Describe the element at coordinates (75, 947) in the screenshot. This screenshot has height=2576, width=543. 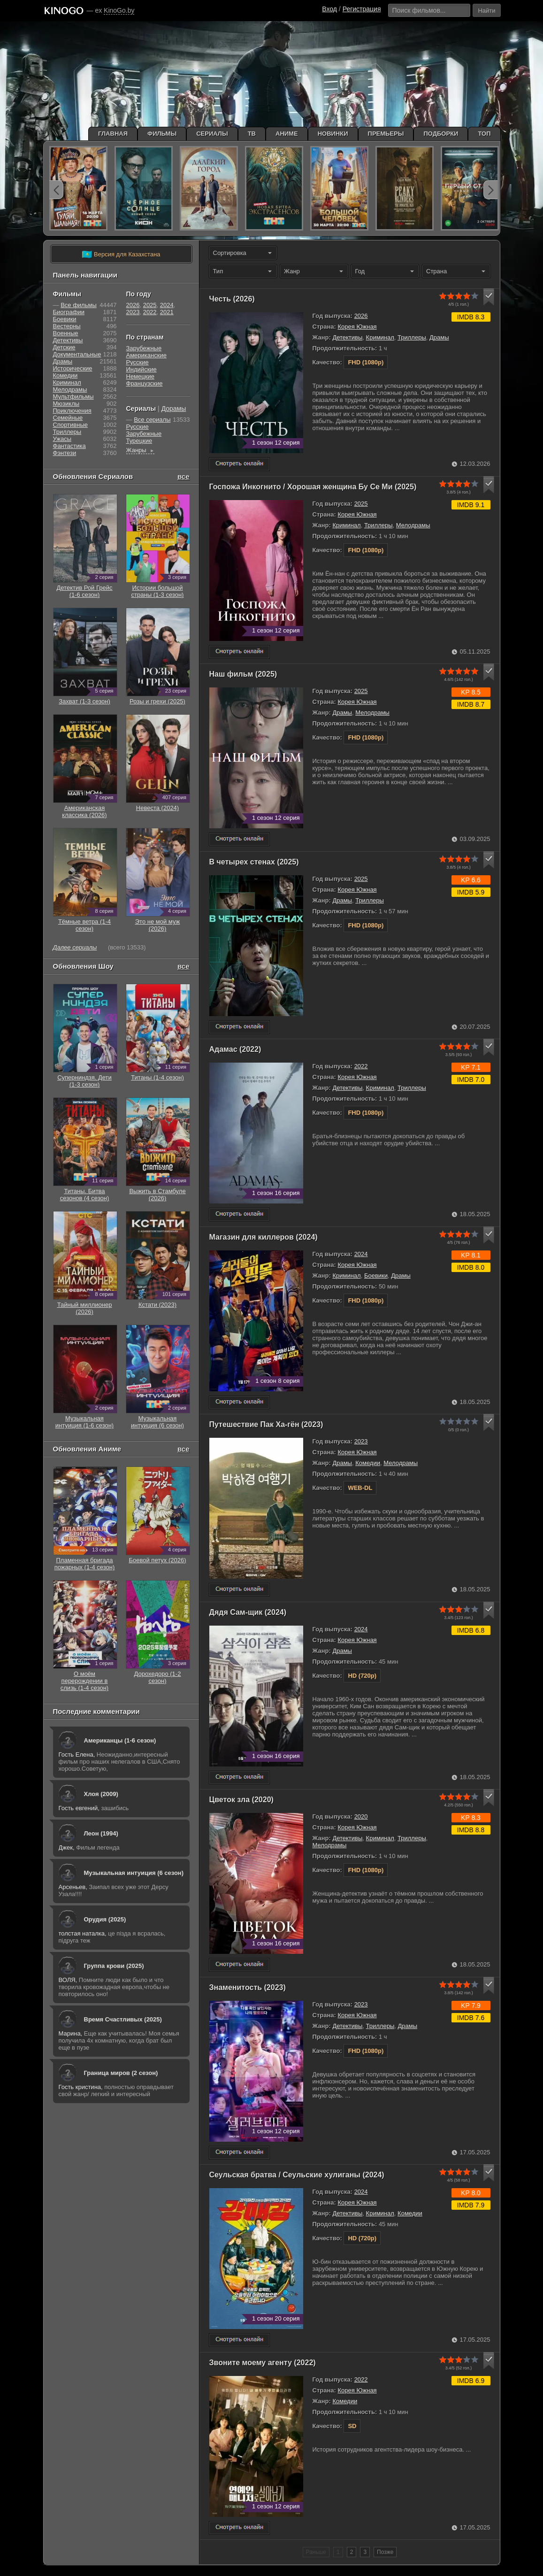
I see `Далее сериалы` at that location.